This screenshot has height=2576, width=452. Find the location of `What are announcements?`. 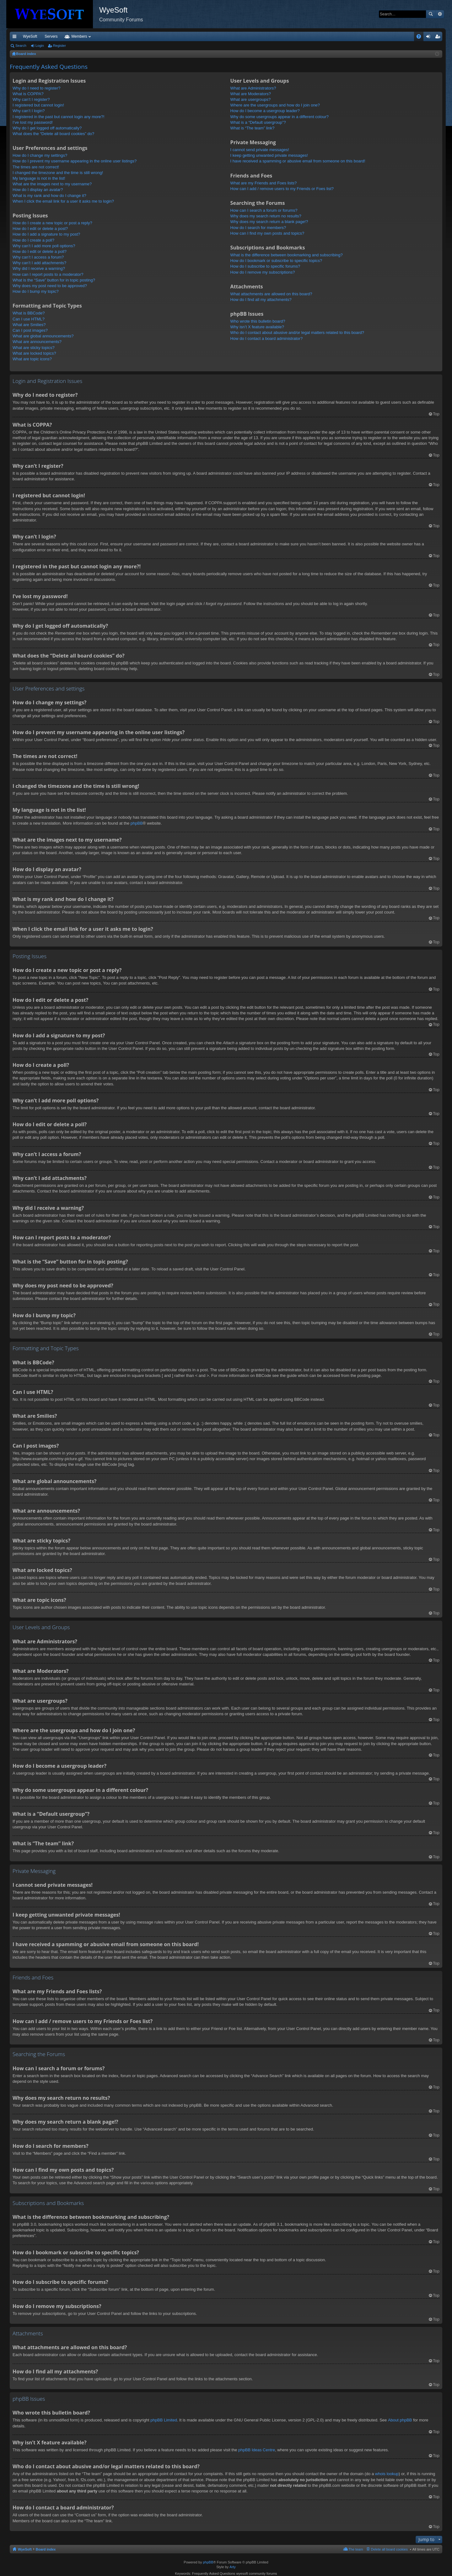

What are announcements? is located at coordinates (37, 341).